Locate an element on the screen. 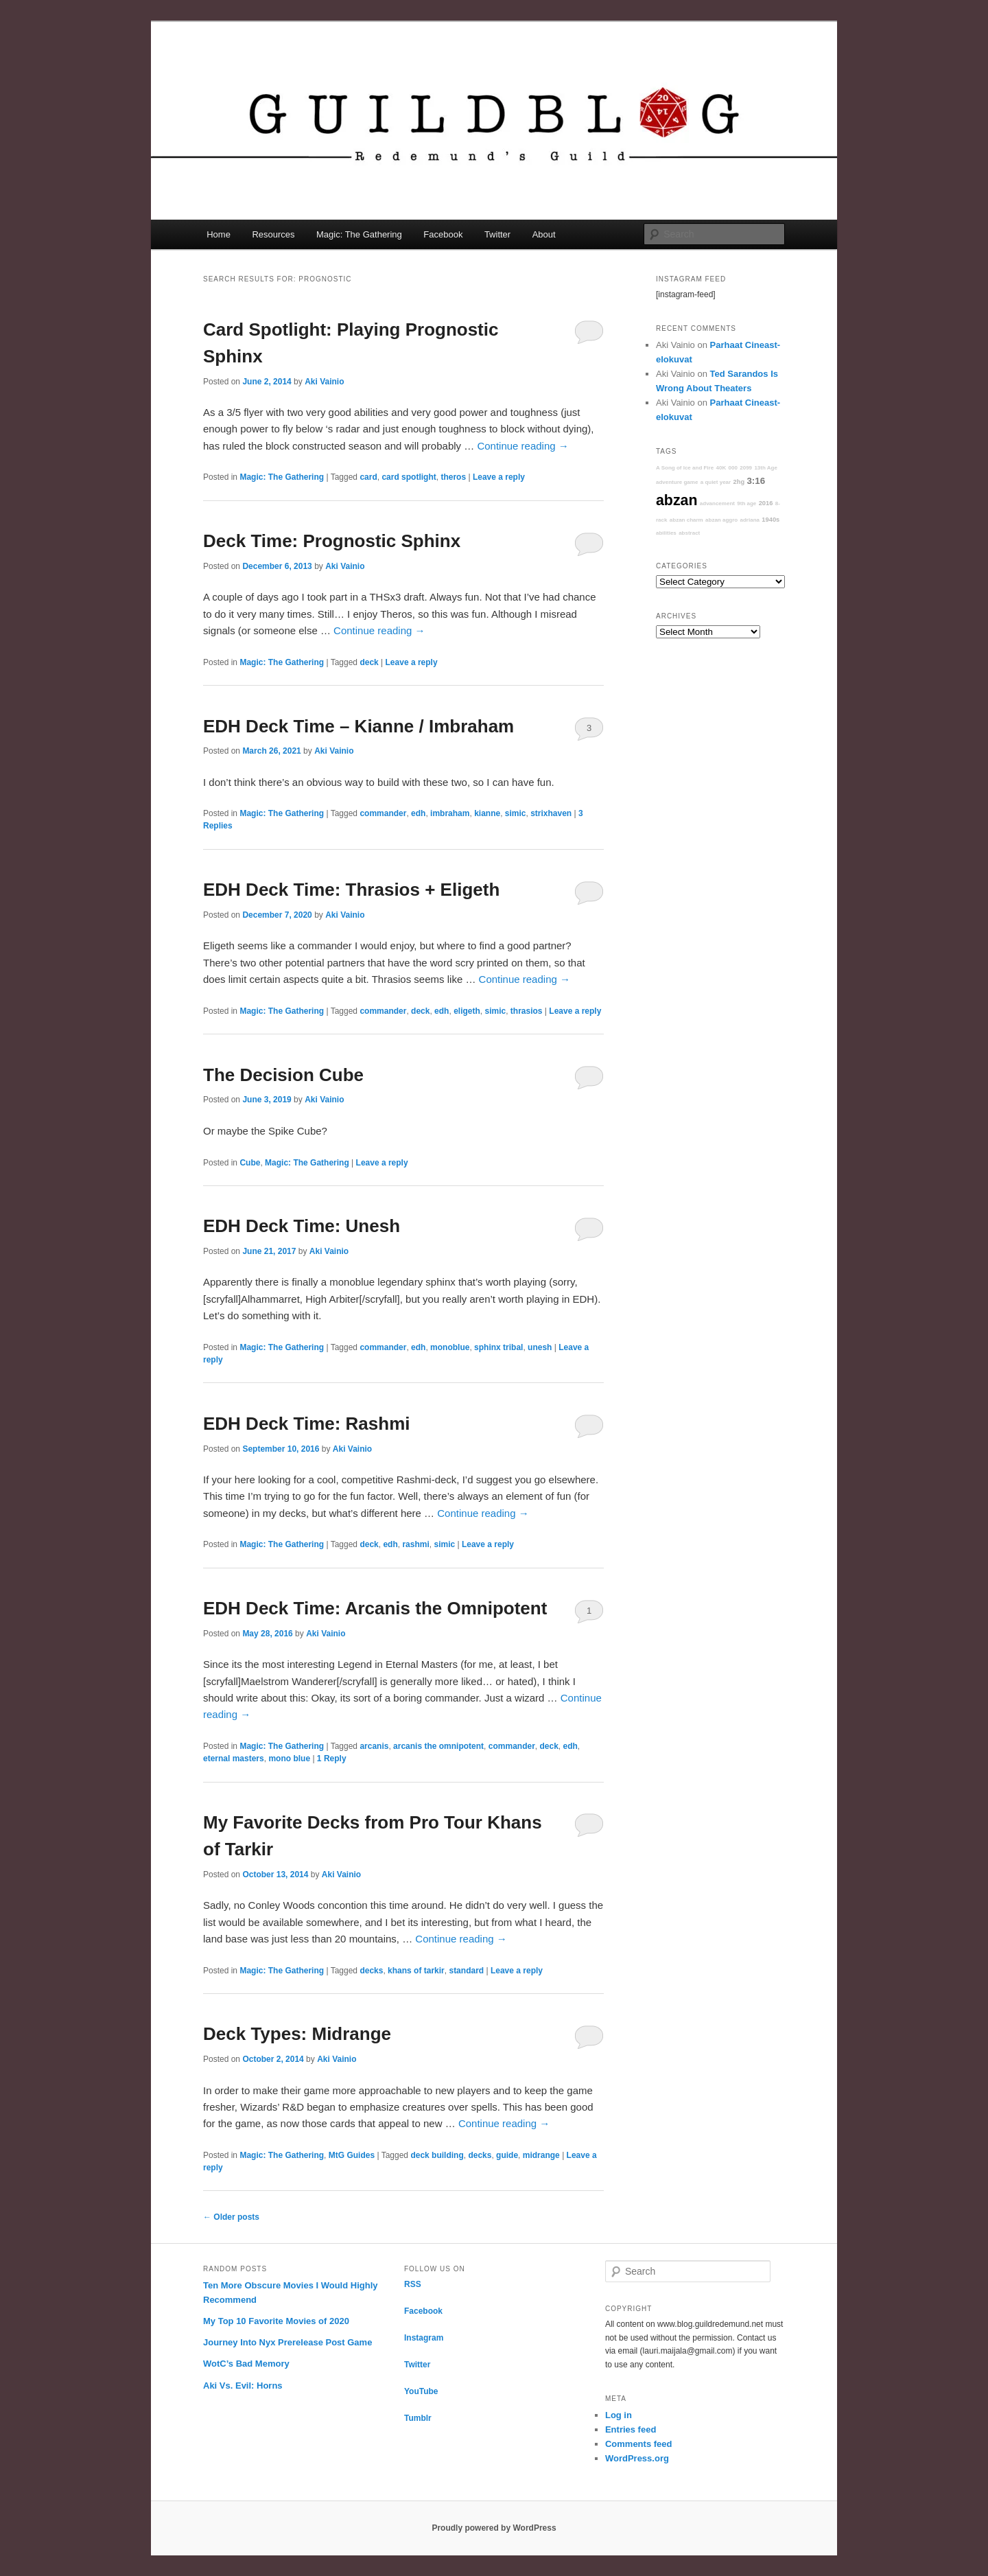  EDH Deck Time: Arcanis the Omnipotent is located at coordinates (375, 1608).